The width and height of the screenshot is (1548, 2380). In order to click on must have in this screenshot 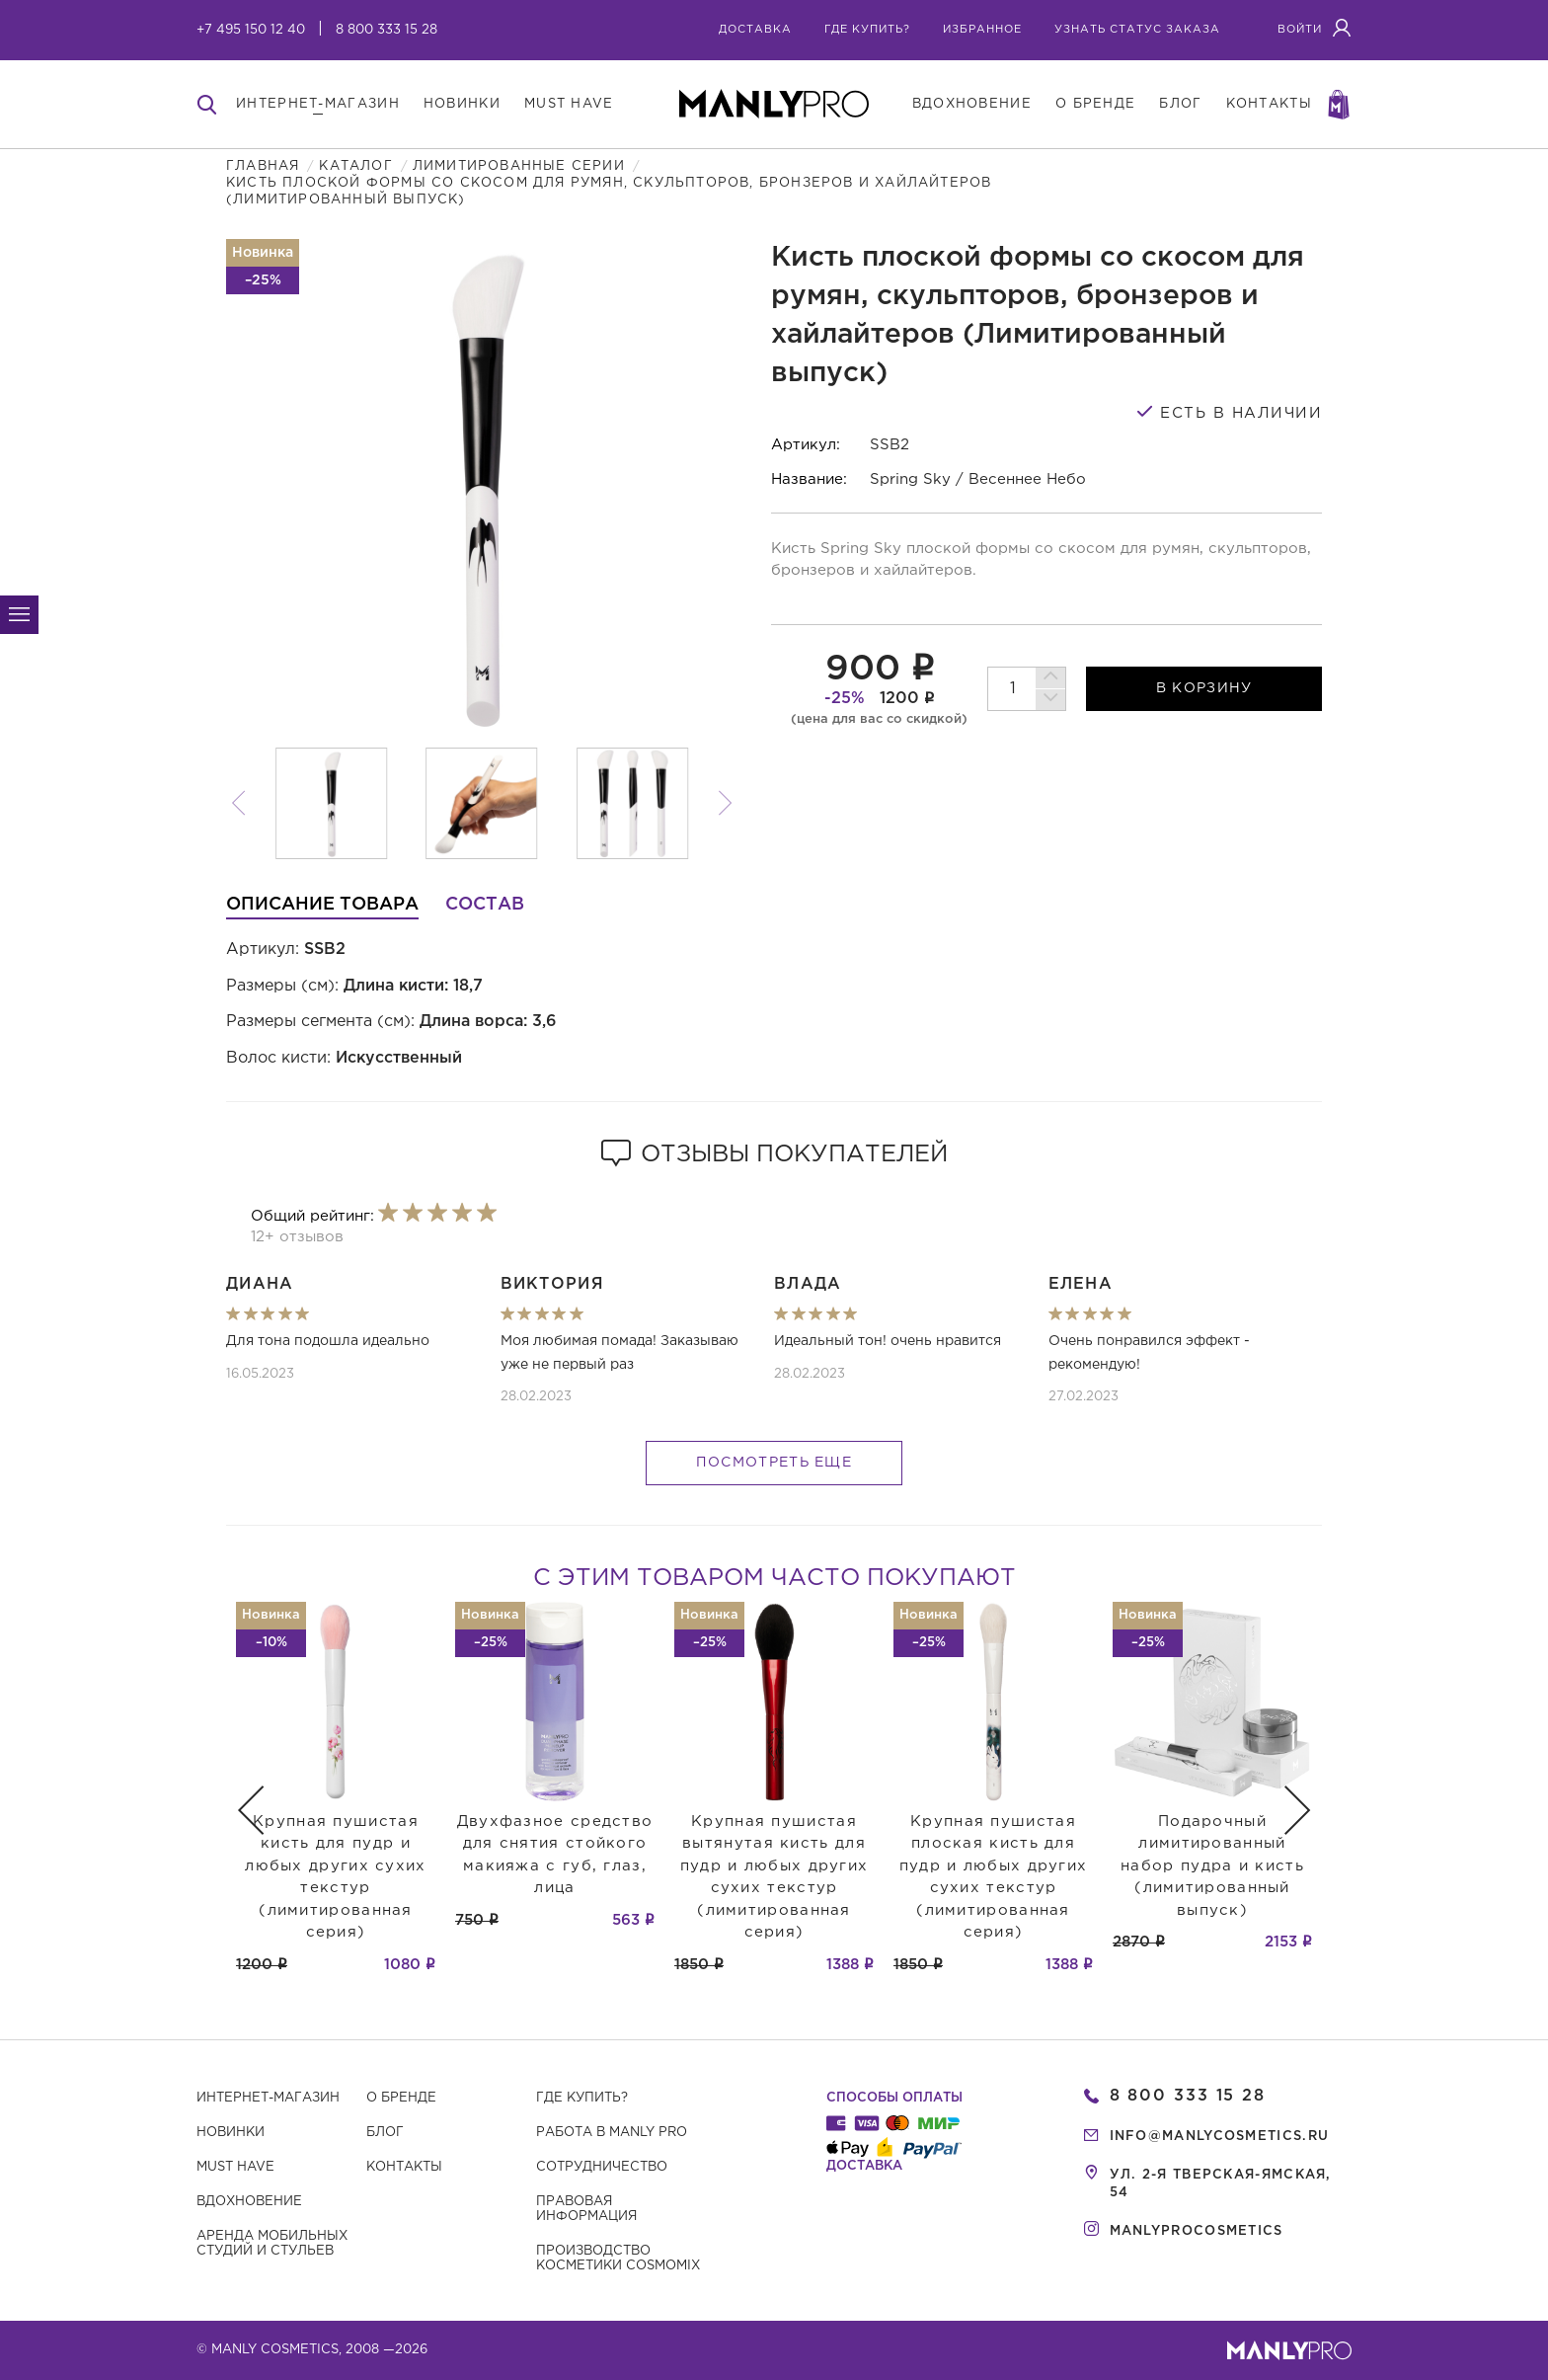, I will do `click(569, 104)`.